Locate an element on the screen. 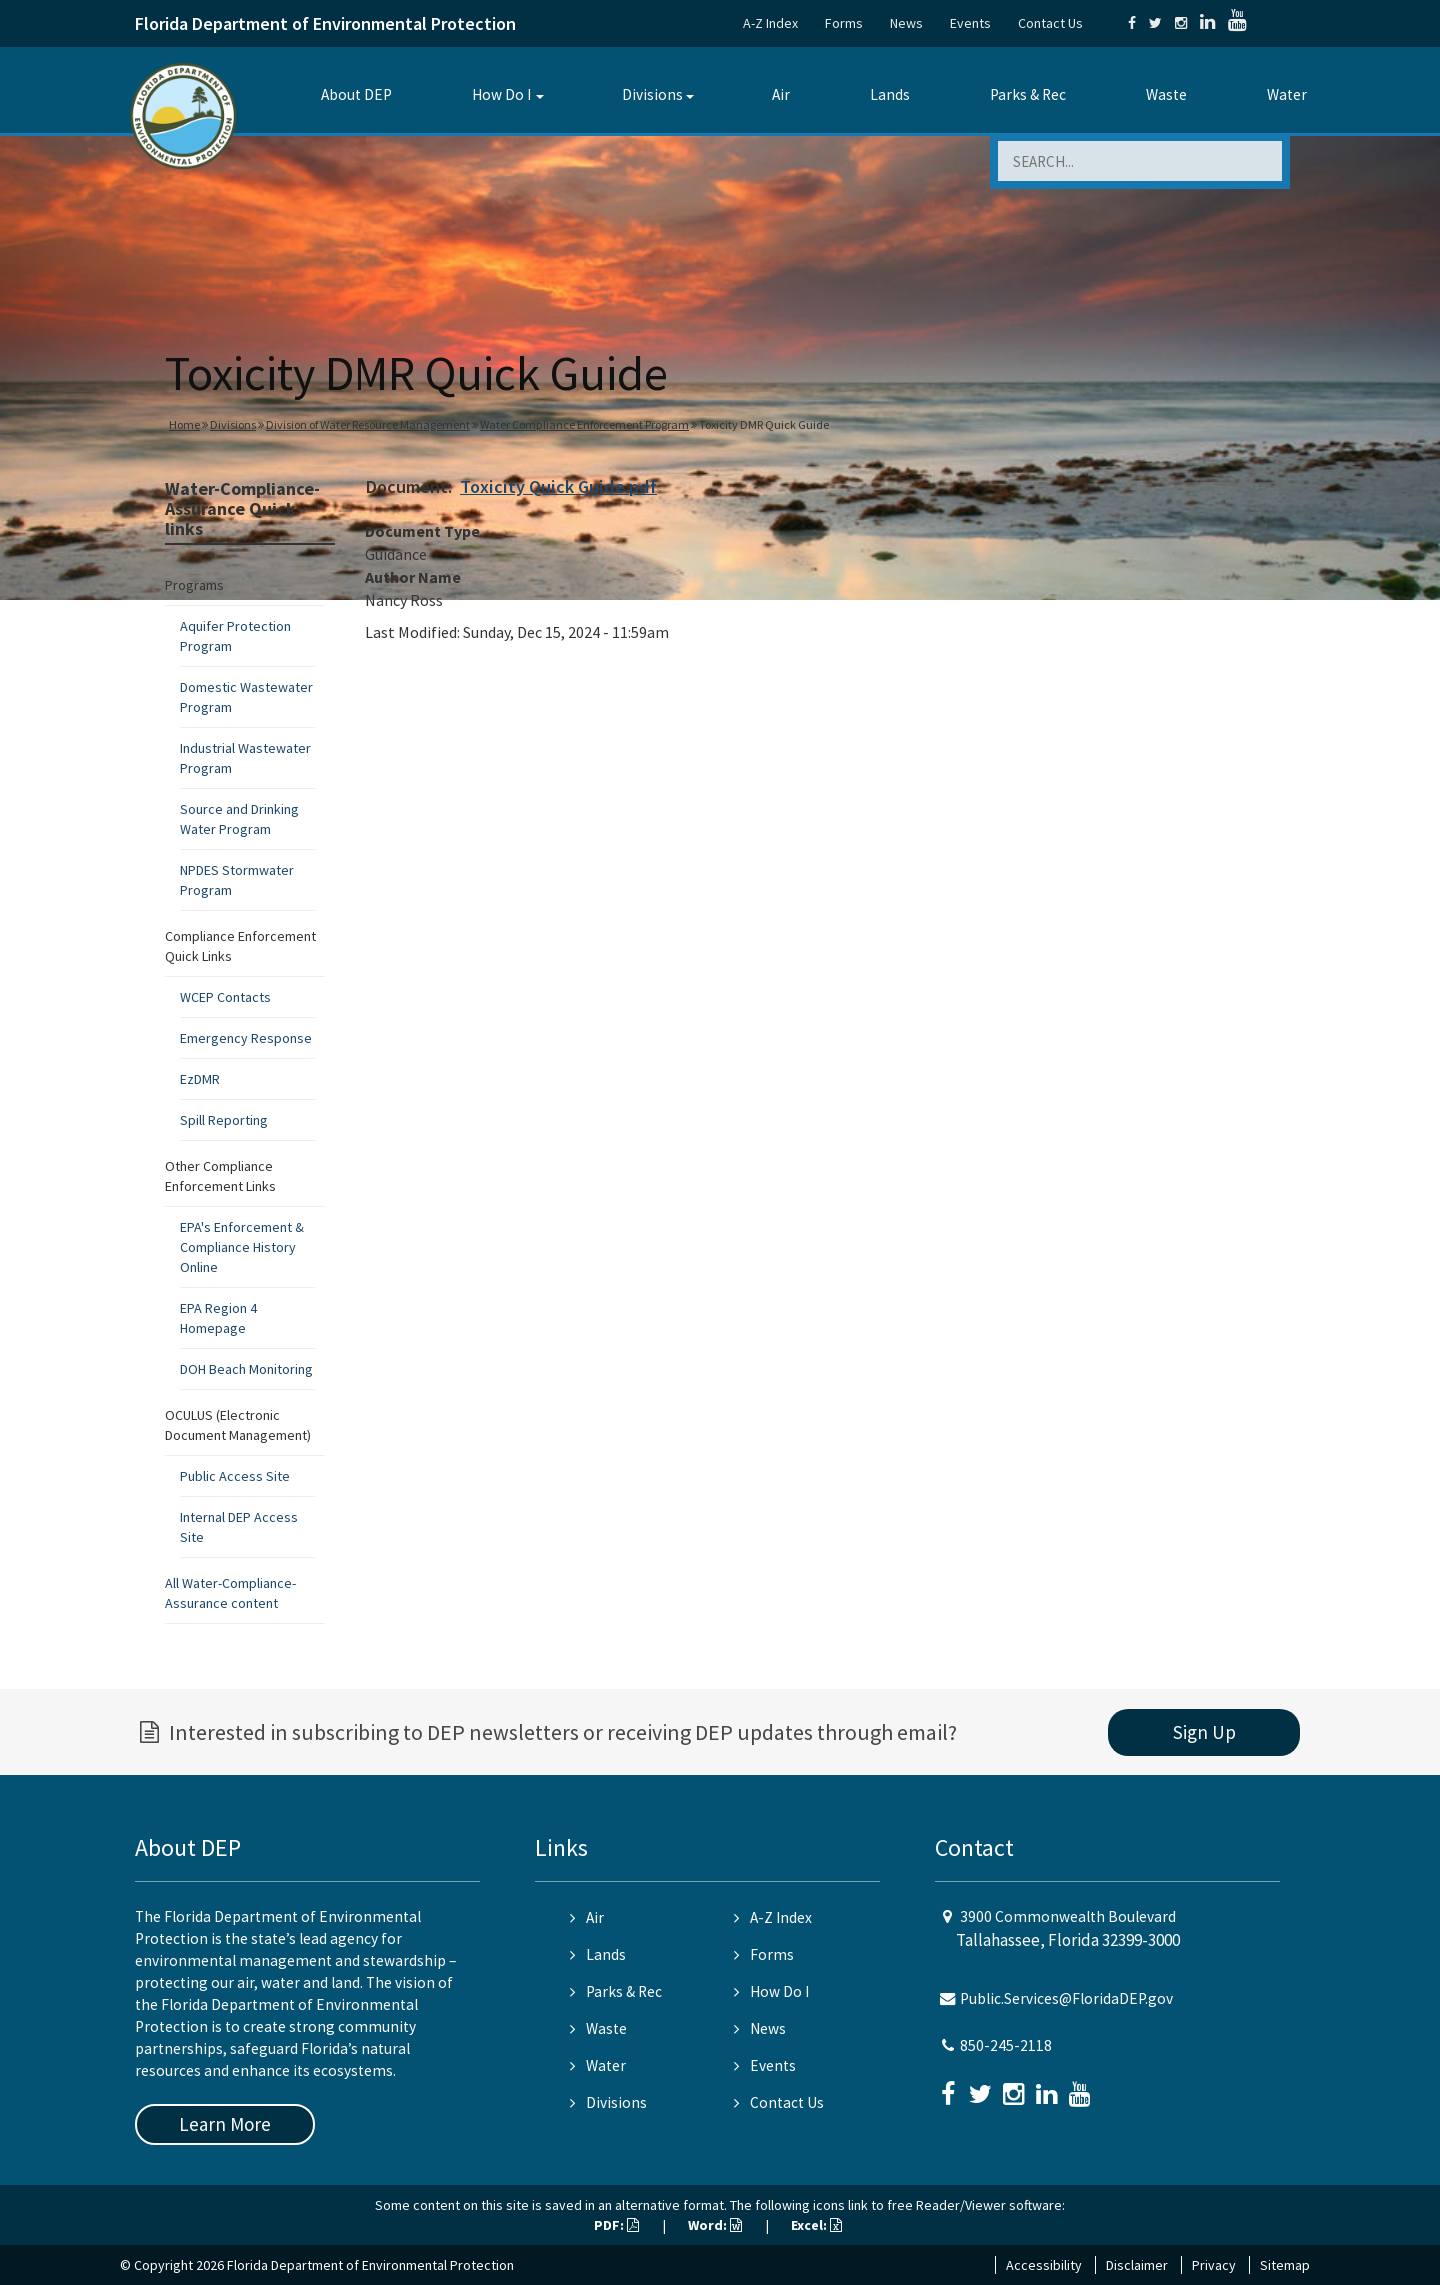  Air is located at coordinates (781, 94).